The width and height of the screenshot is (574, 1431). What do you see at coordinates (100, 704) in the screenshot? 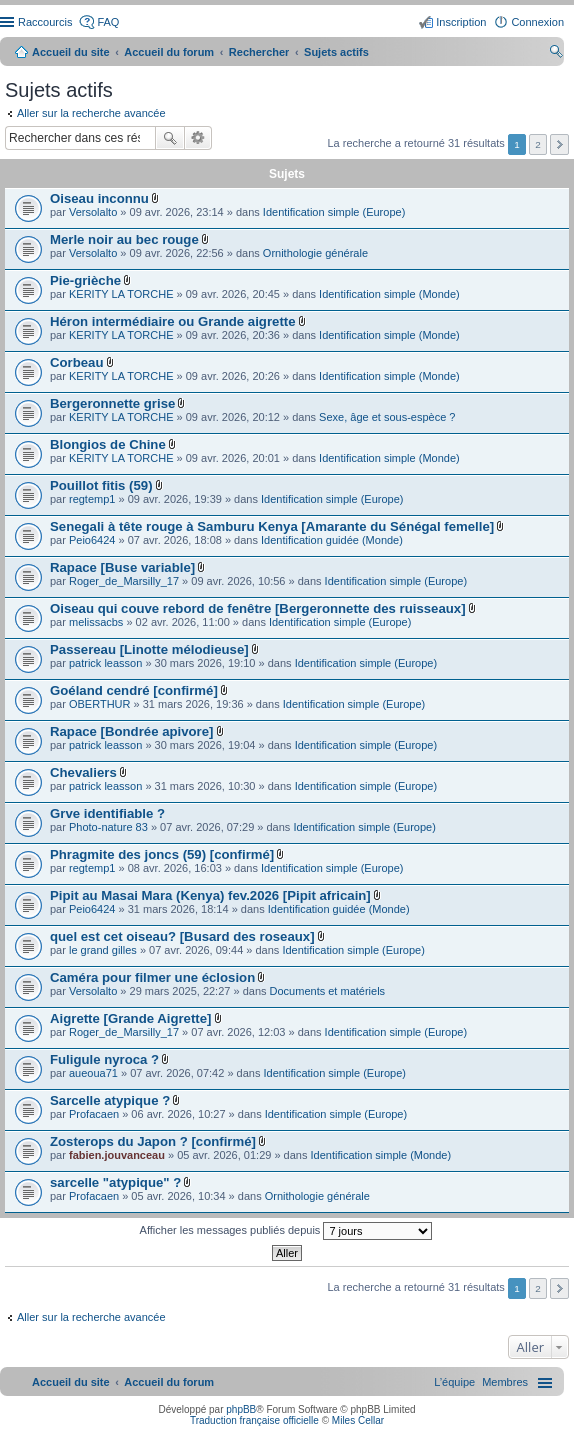
I see `OBERTHUR` at bounding box center [100, 704].